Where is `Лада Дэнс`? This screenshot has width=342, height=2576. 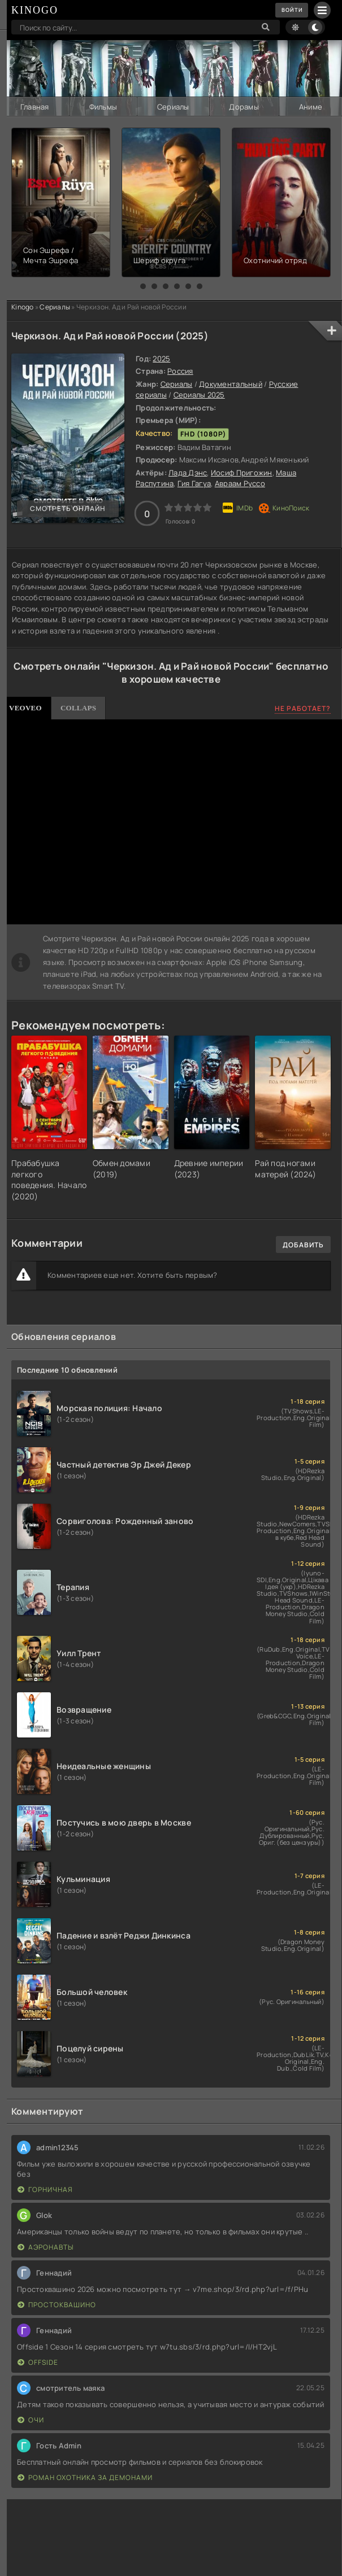
Лада Дэнс is located at coordinates (187, 472).